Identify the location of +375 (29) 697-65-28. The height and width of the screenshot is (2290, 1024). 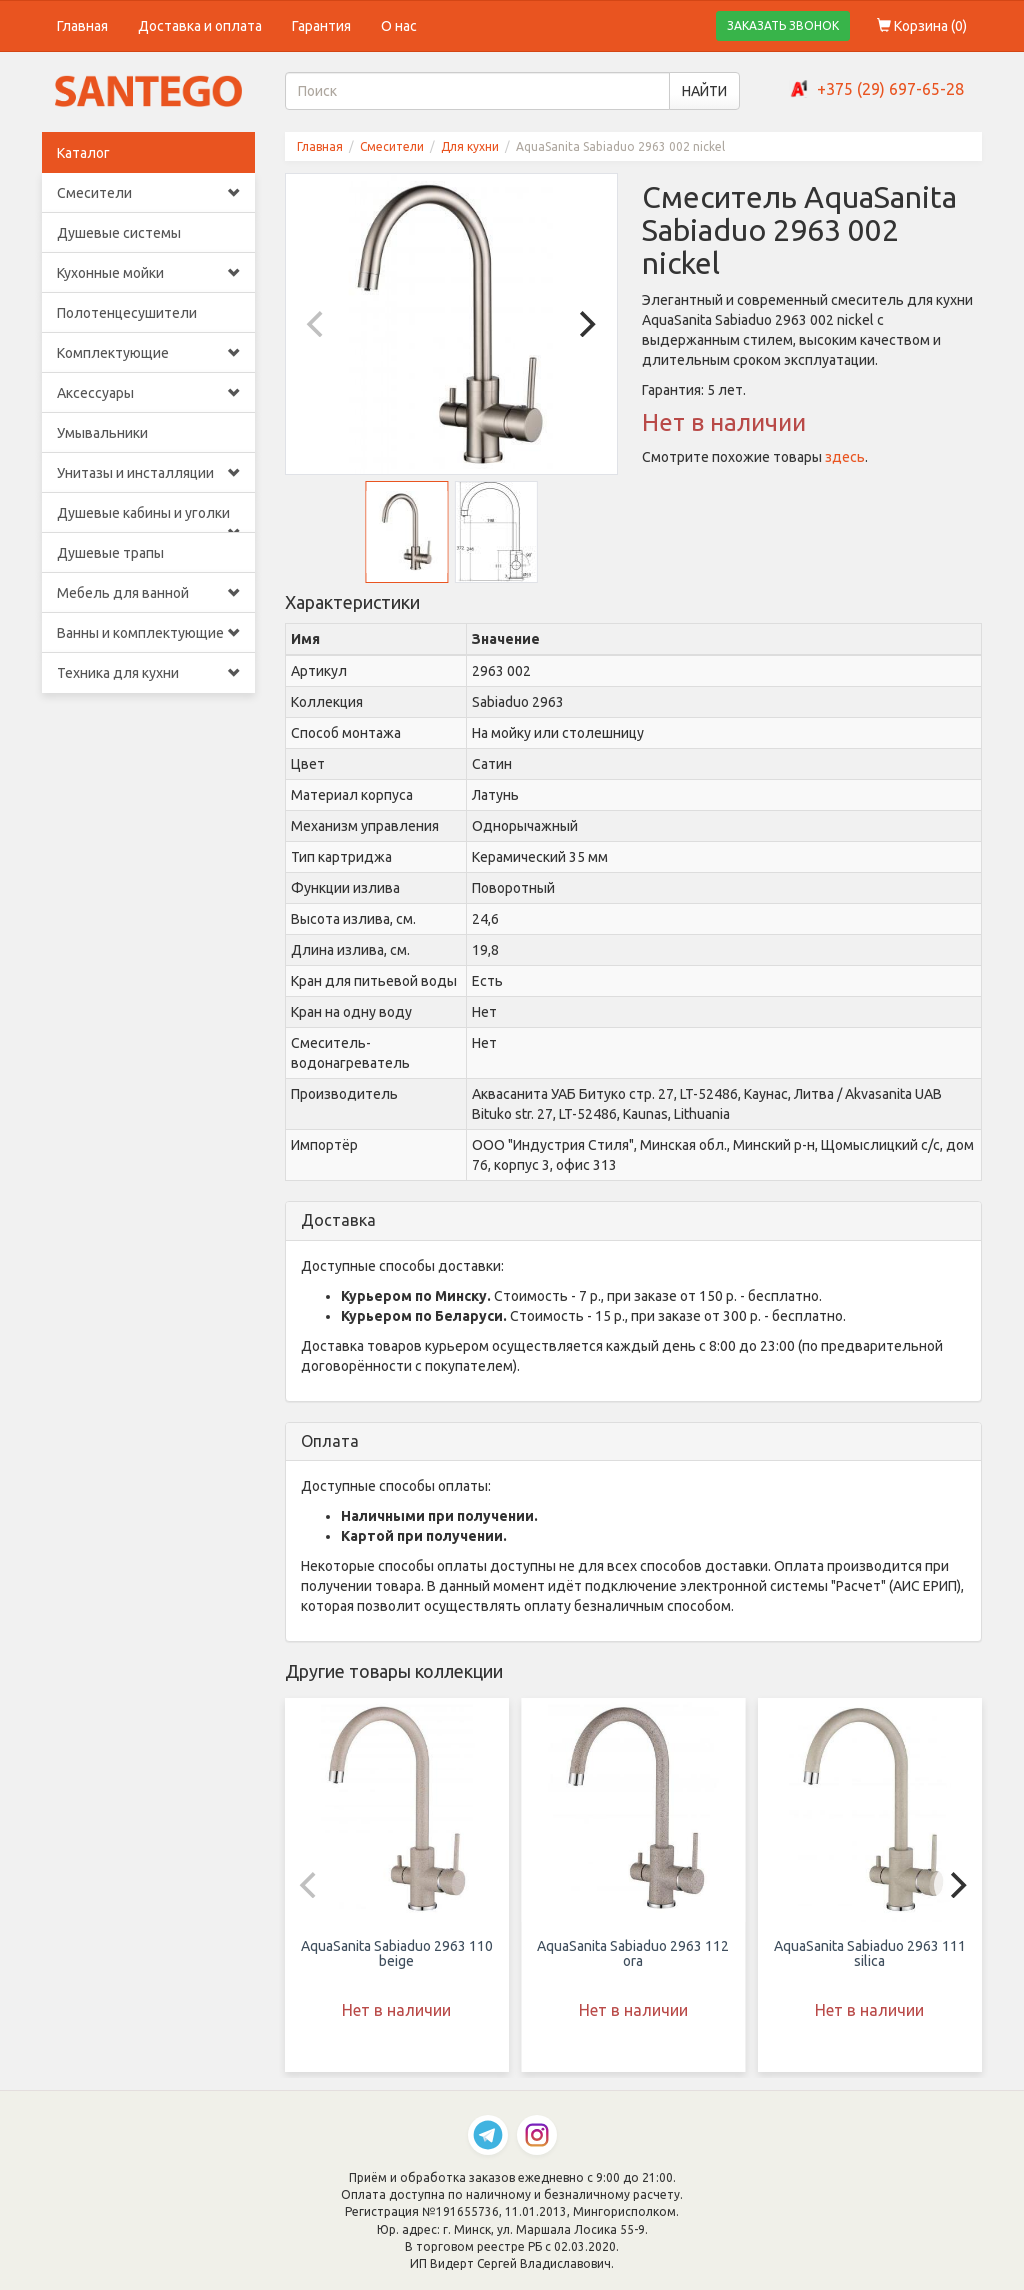
(890, 89).